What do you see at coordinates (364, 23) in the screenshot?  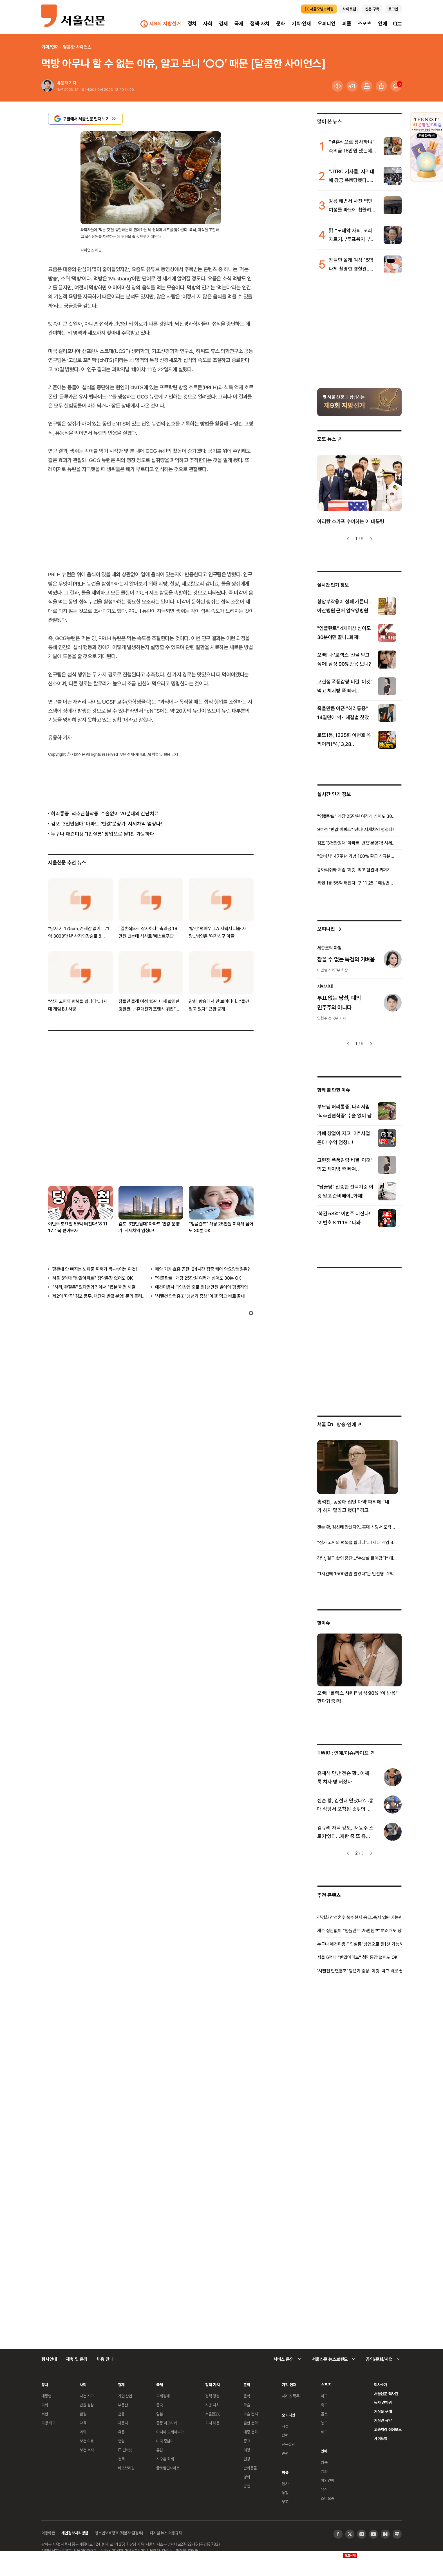 I see `스포츠` at bounding box center [364, 23].